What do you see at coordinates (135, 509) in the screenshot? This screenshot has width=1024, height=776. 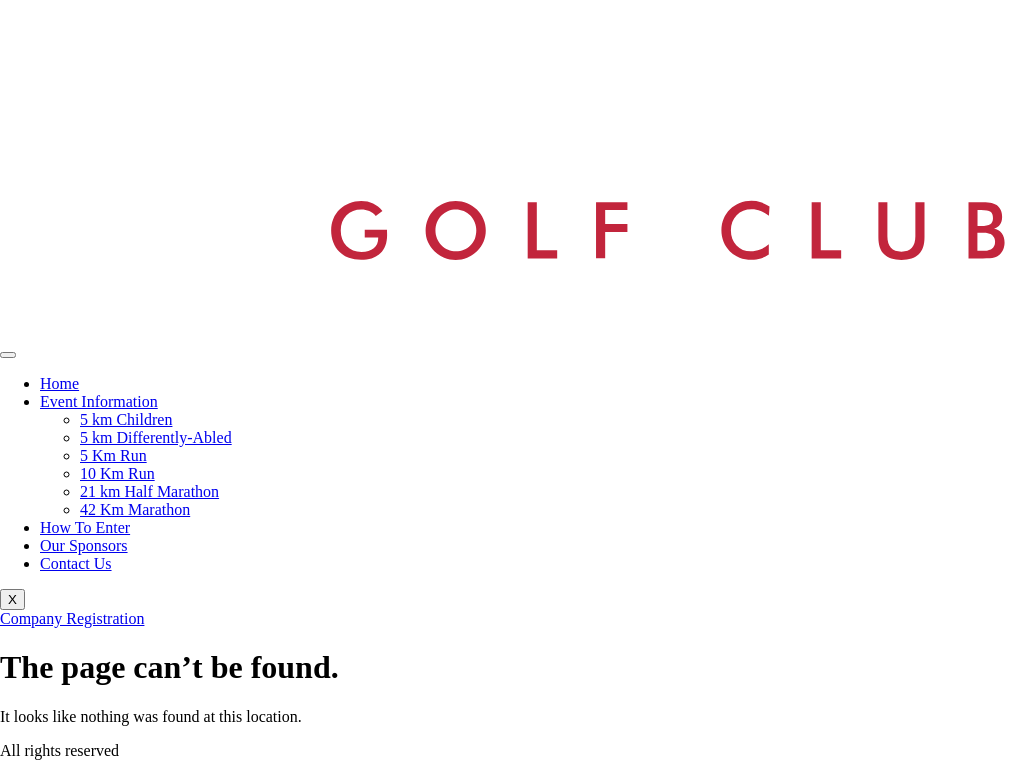 I see `42 Km Marathon` at bounding box center [135, 509].